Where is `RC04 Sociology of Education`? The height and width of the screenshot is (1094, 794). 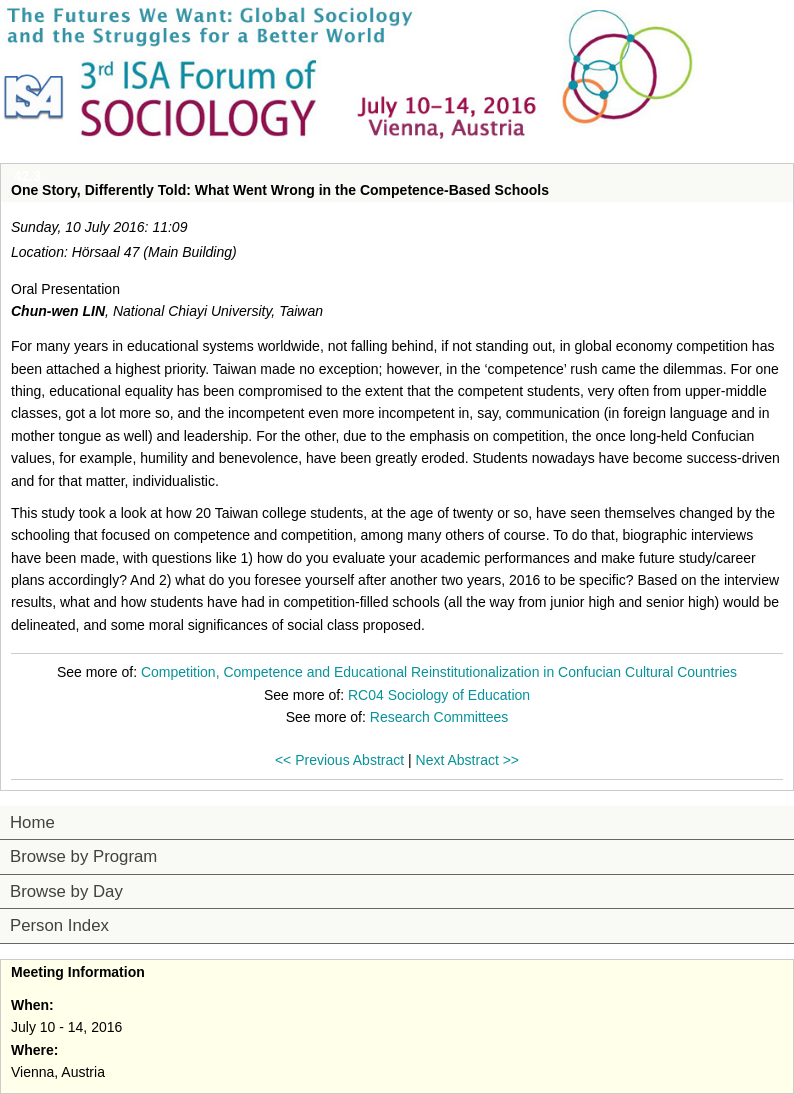
RC04 Sociology of Education is located at coordinates (439, 695).